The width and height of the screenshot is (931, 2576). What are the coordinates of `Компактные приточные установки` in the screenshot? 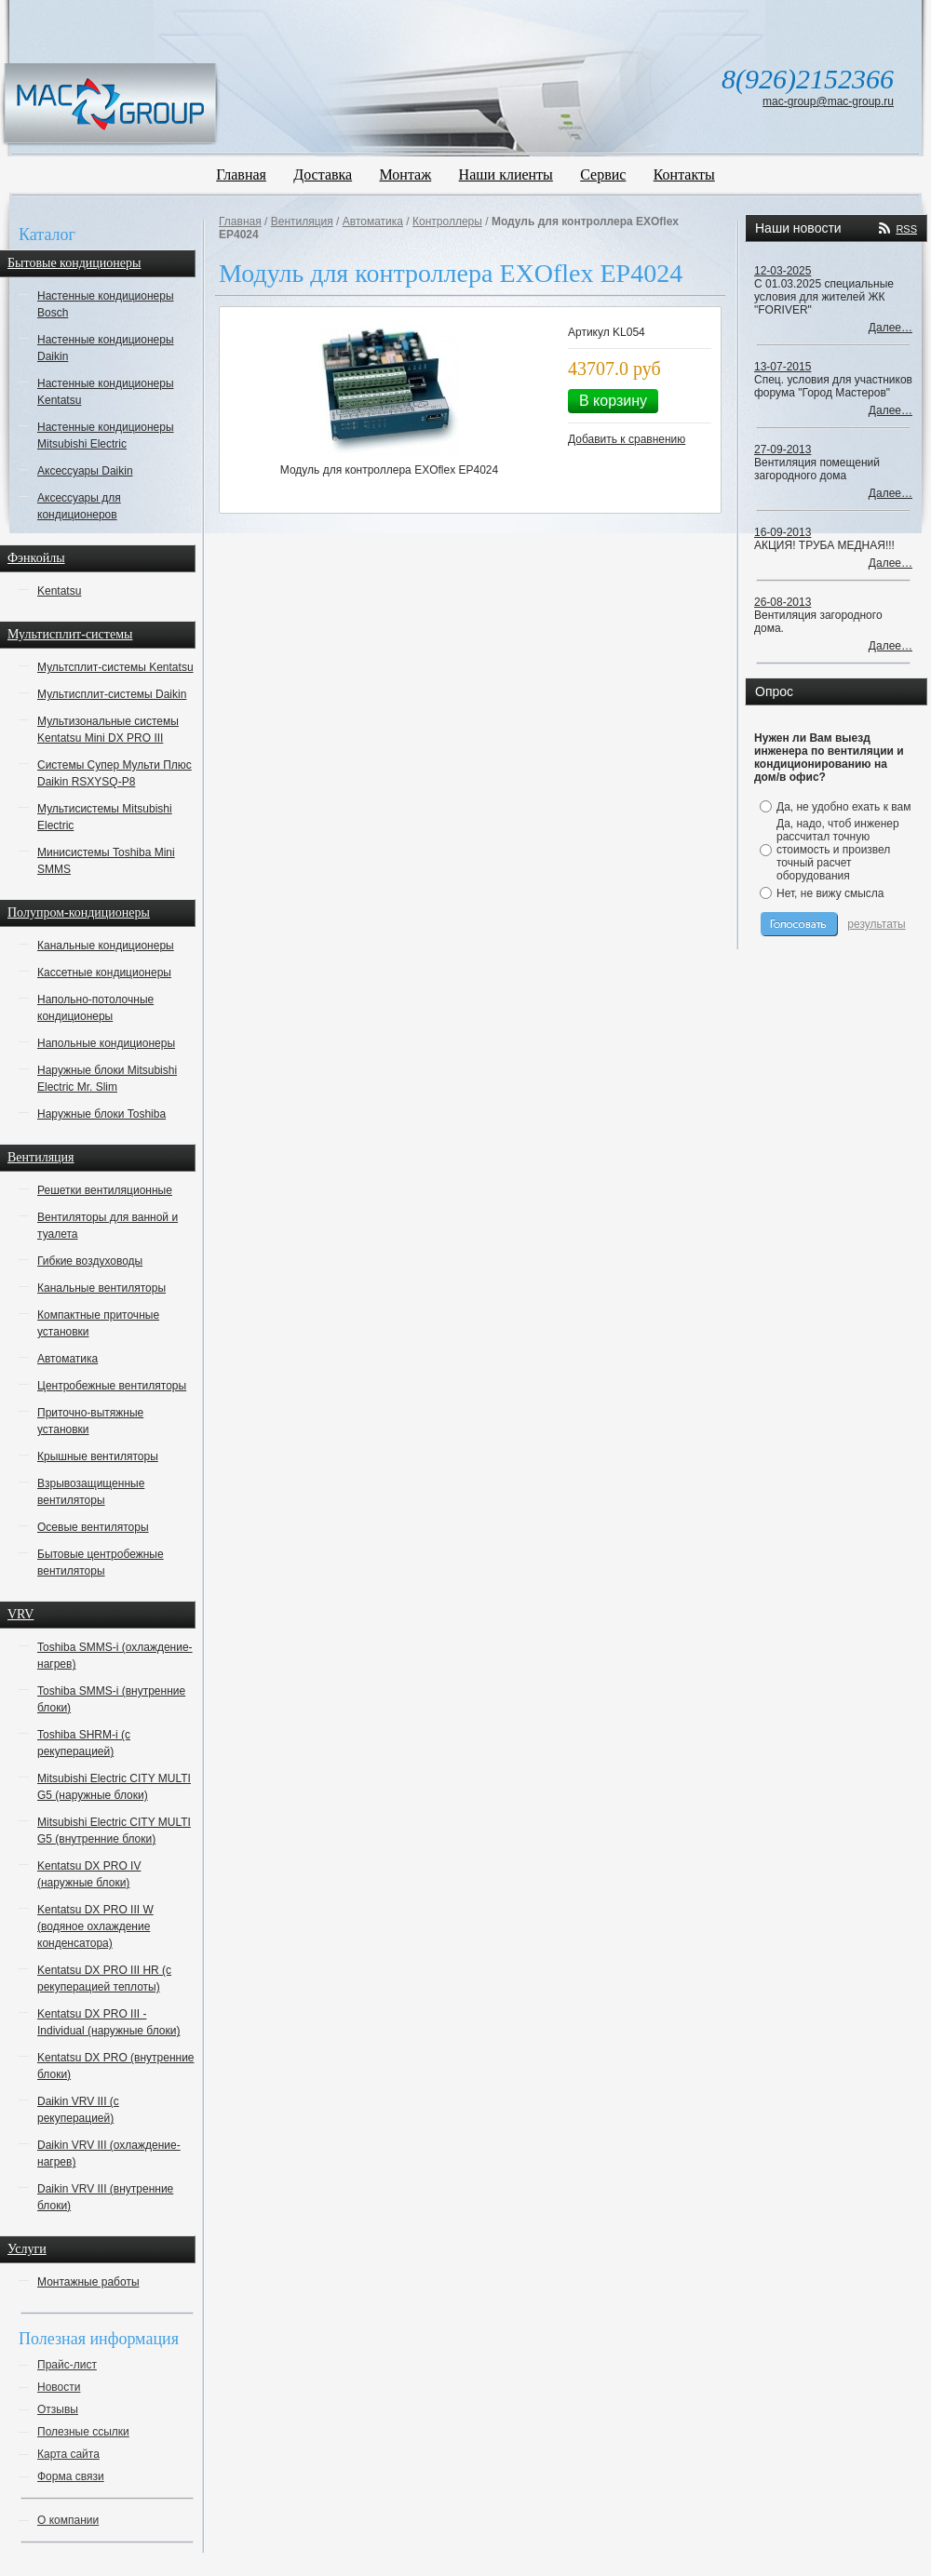 It's located at (98, 1323).